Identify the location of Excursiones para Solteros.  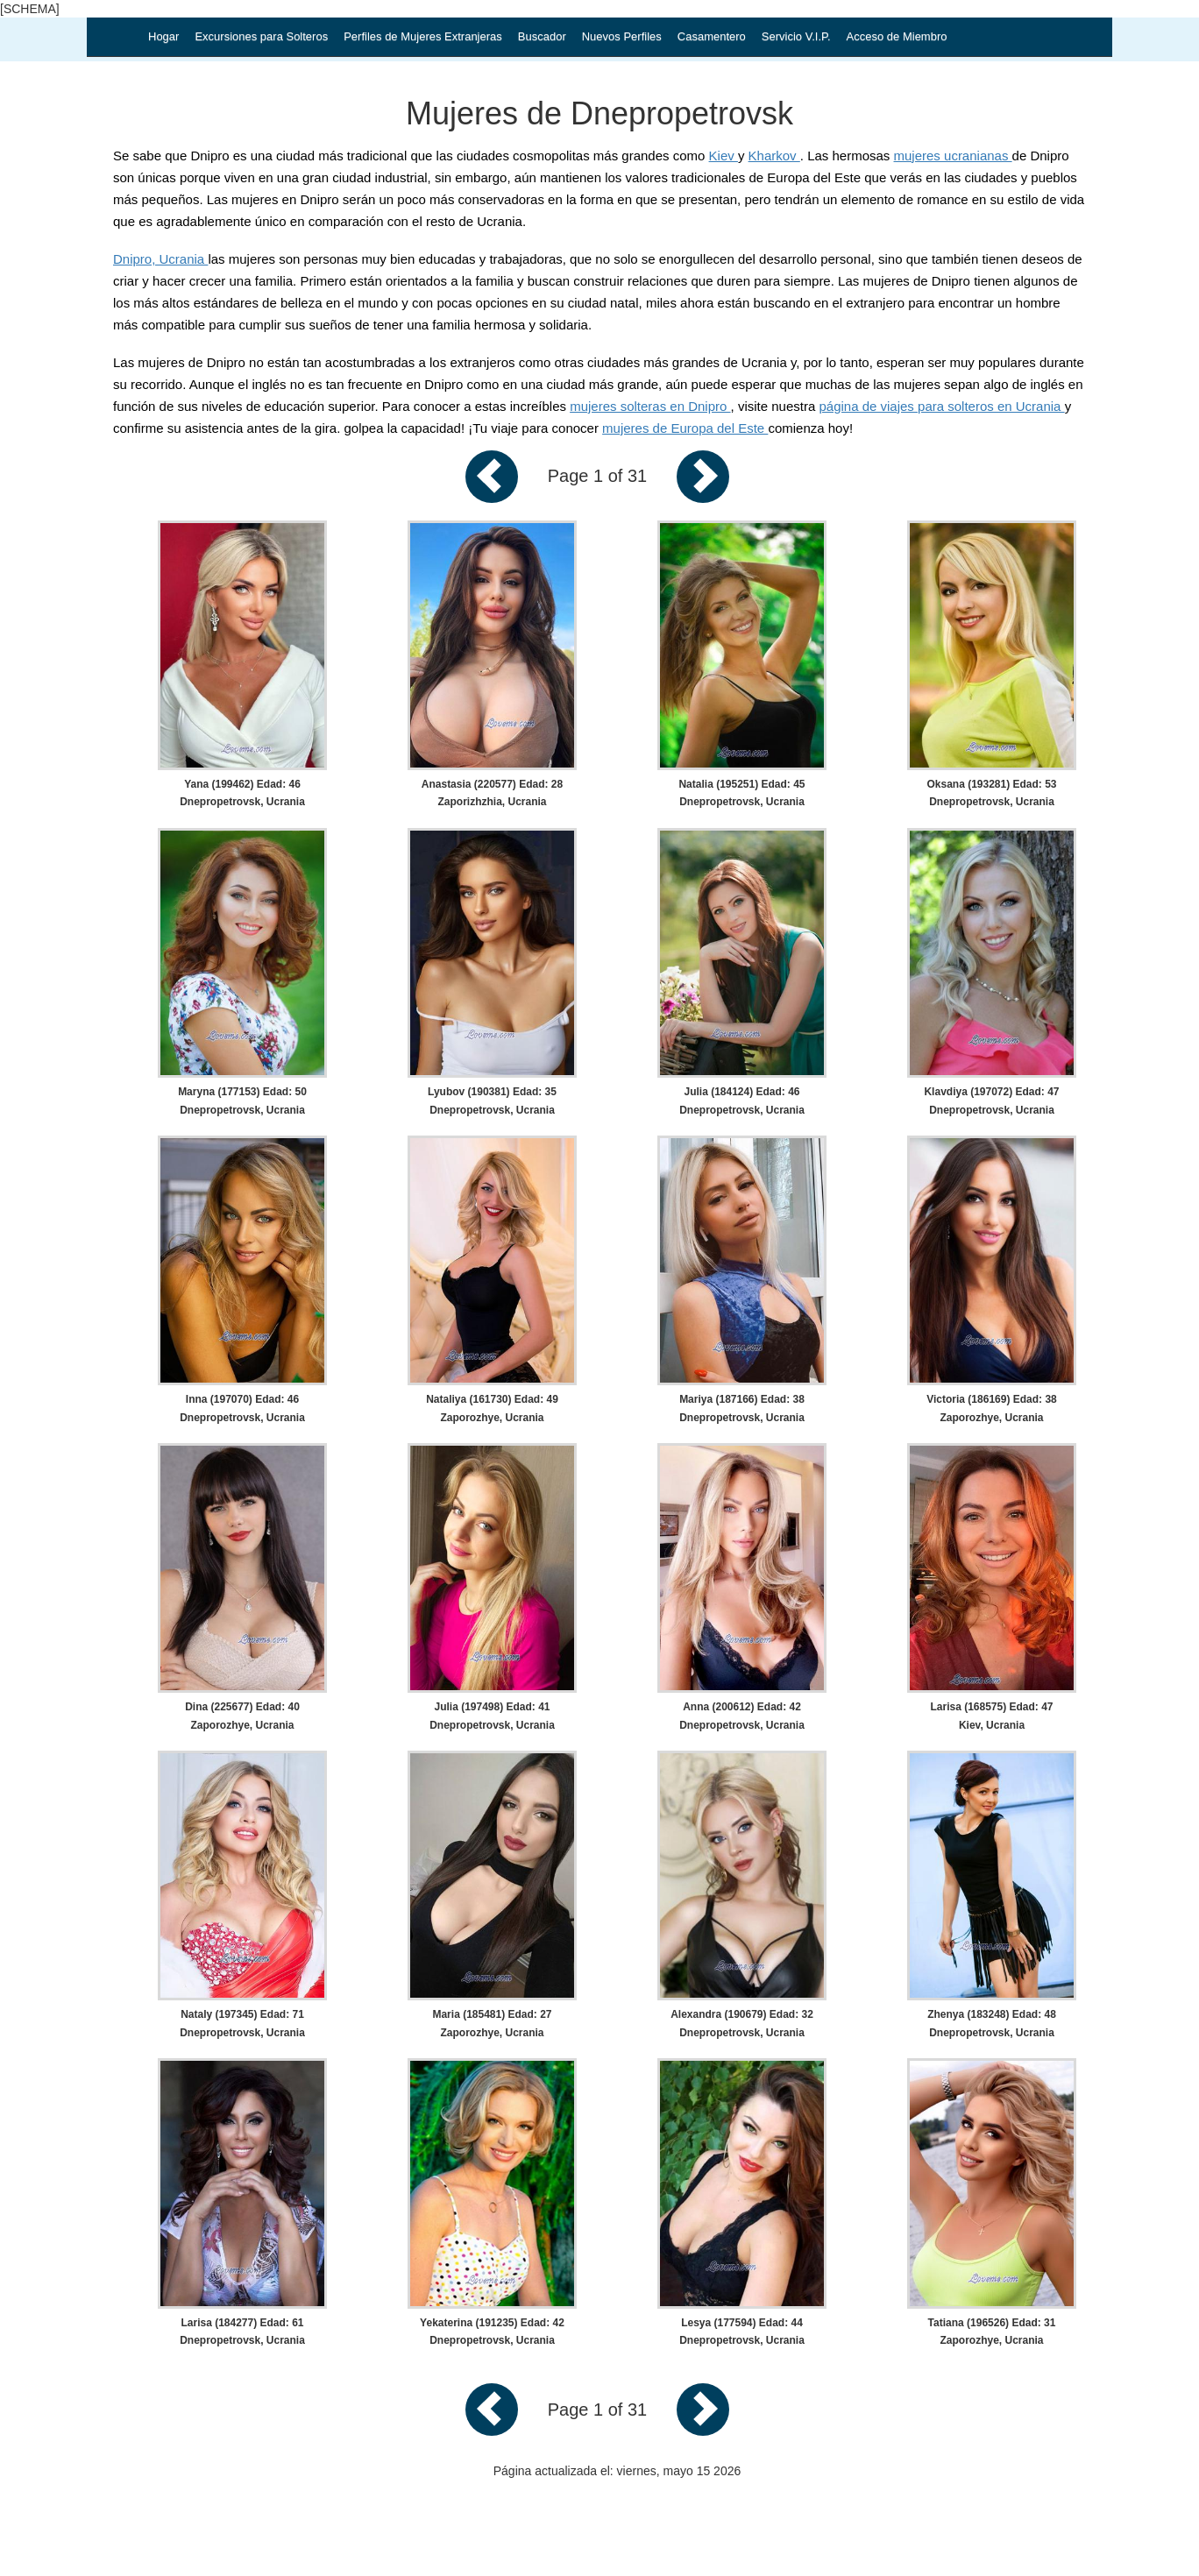
(261, 36).